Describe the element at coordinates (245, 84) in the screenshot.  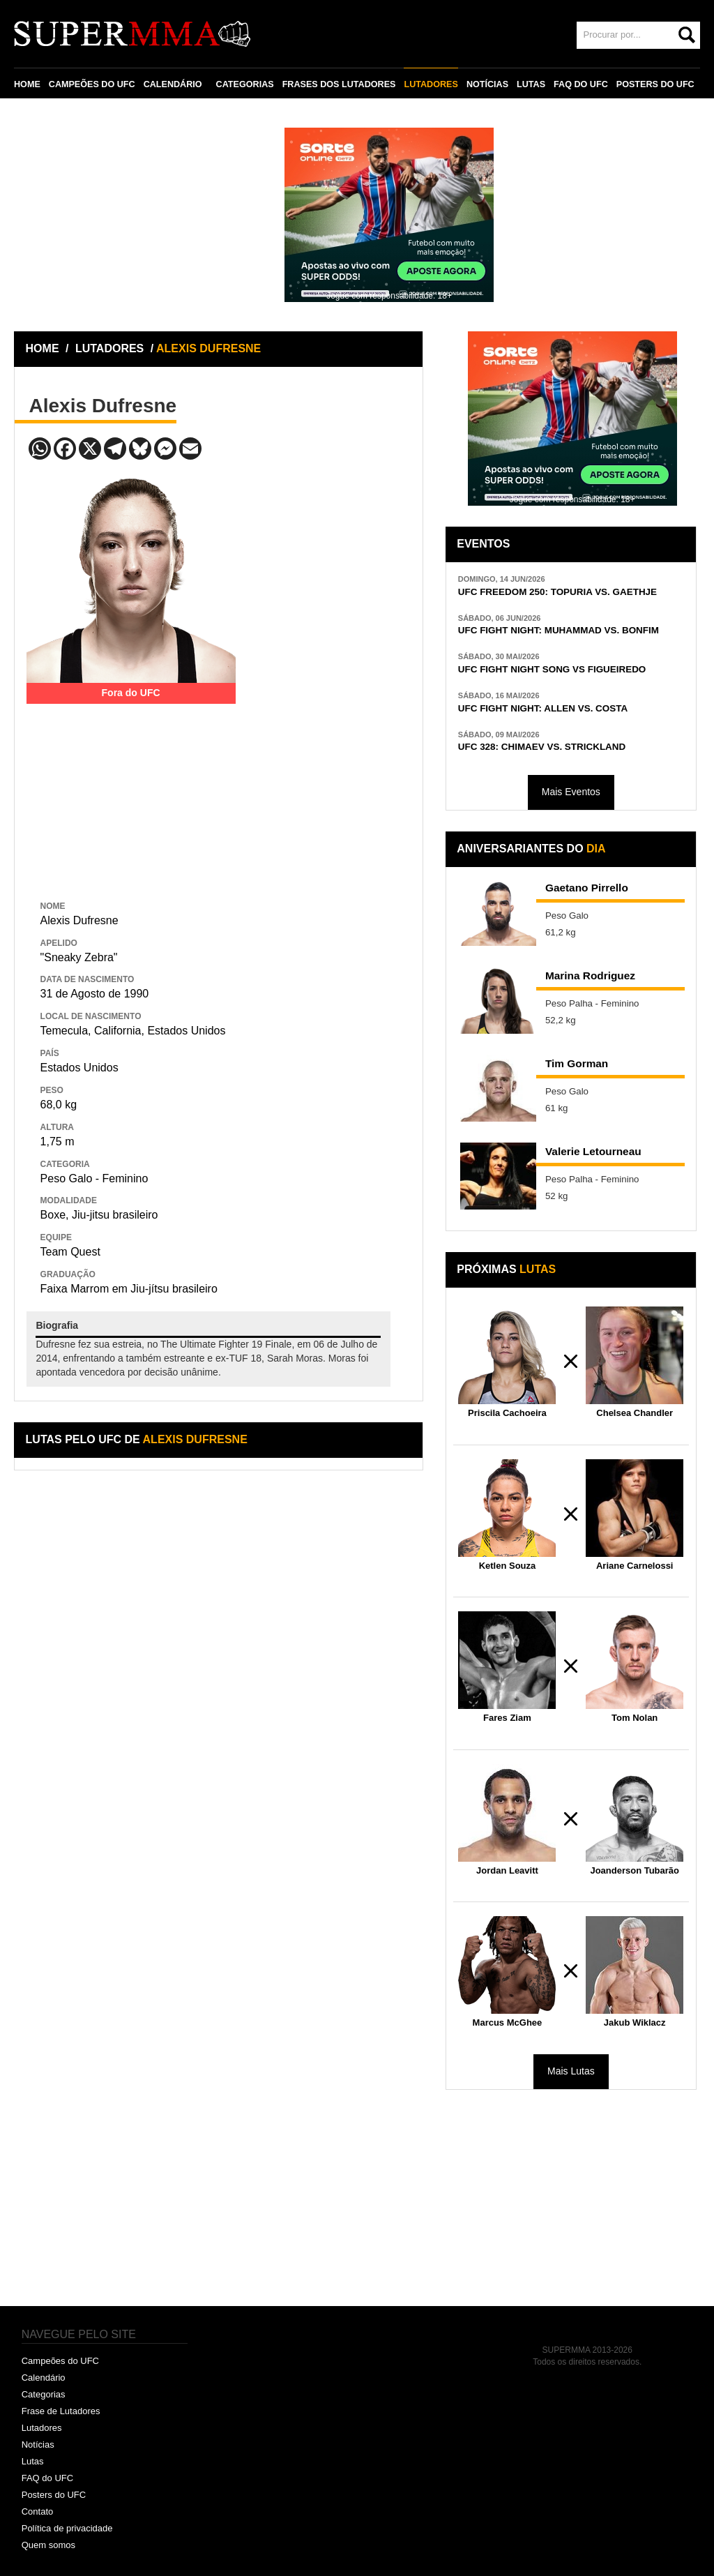
I see `CATEGORIAS` at that location.